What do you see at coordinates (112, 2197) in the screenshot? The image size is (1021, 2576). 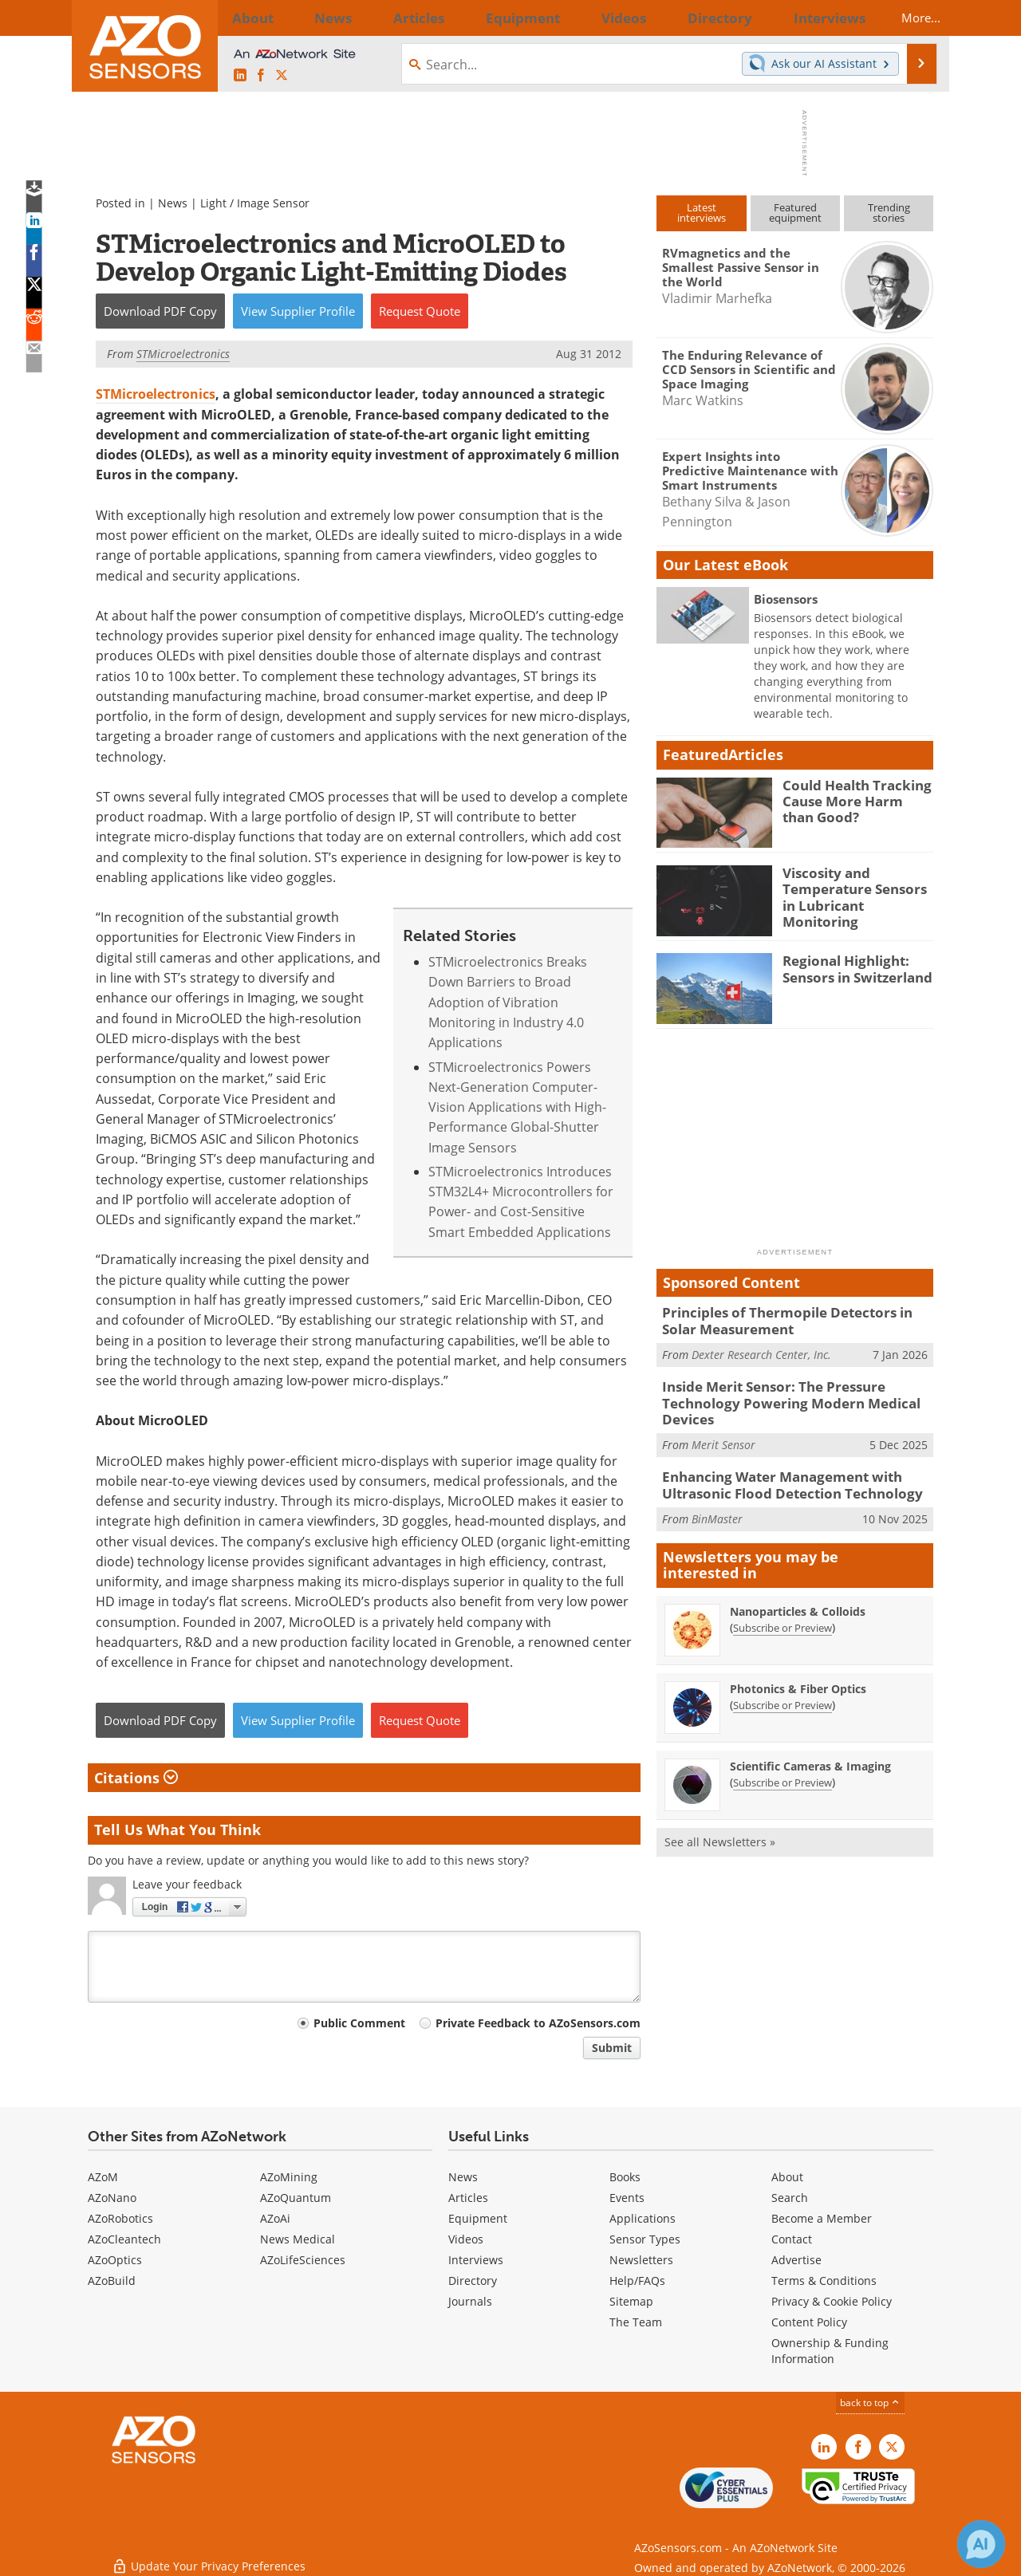 I see `AZoNano` at bounding box center [112, 2197].